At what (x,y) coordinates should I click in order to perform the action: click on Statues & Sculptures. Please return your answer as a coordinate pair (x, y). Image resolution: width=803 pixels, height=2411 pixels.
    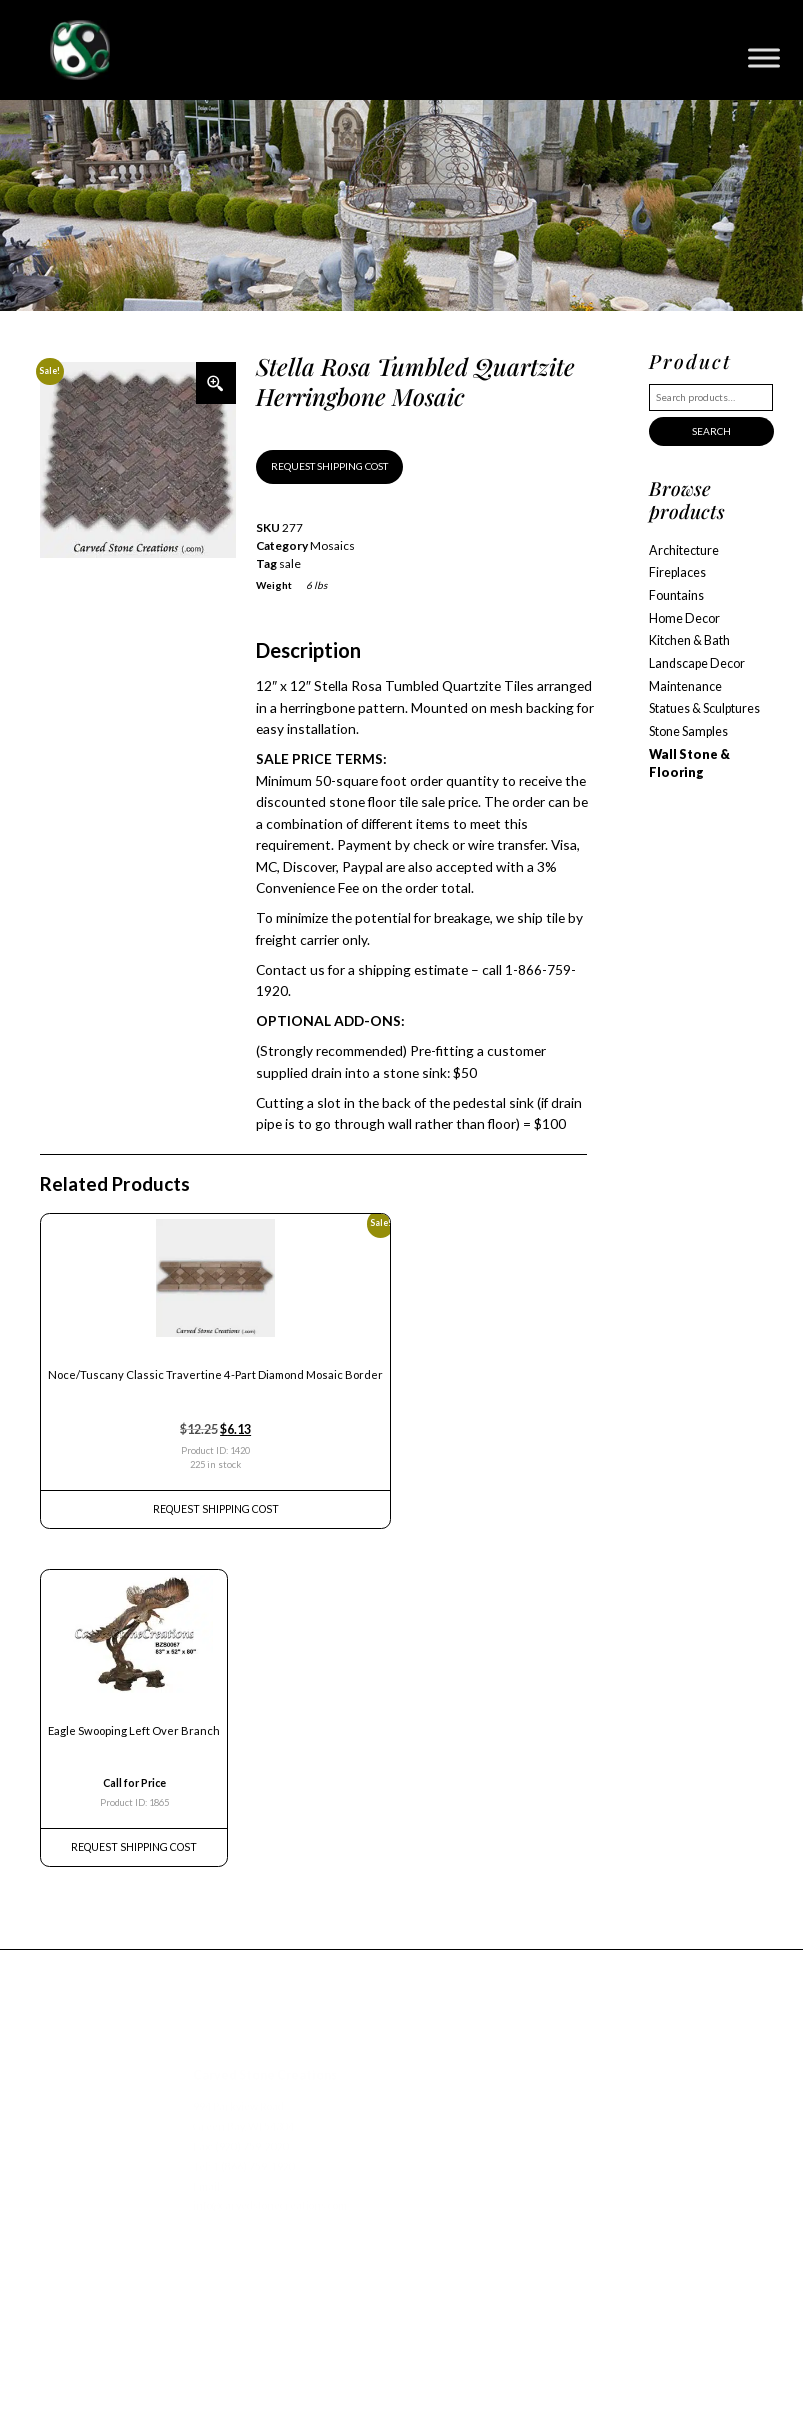
    Looking at the image, I should click on (704, 708).